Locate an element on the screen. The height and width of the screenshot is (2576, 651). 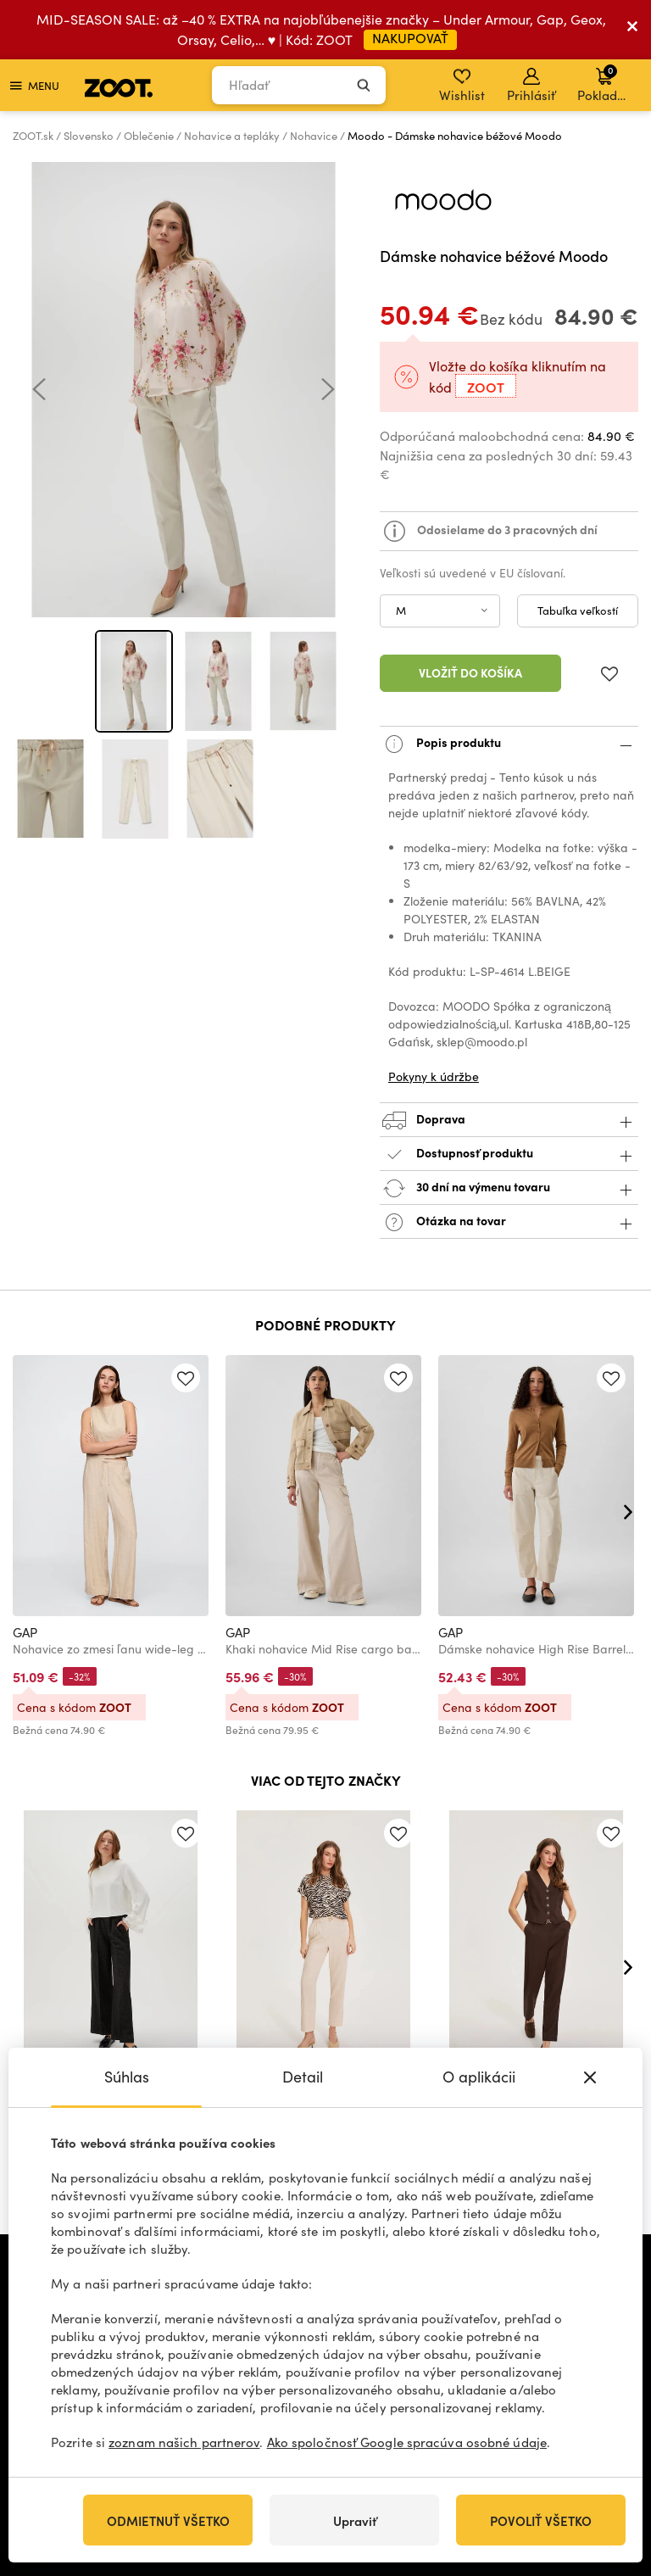
30 dní na výmenu tovaru is located at coordinates (509, 1188).